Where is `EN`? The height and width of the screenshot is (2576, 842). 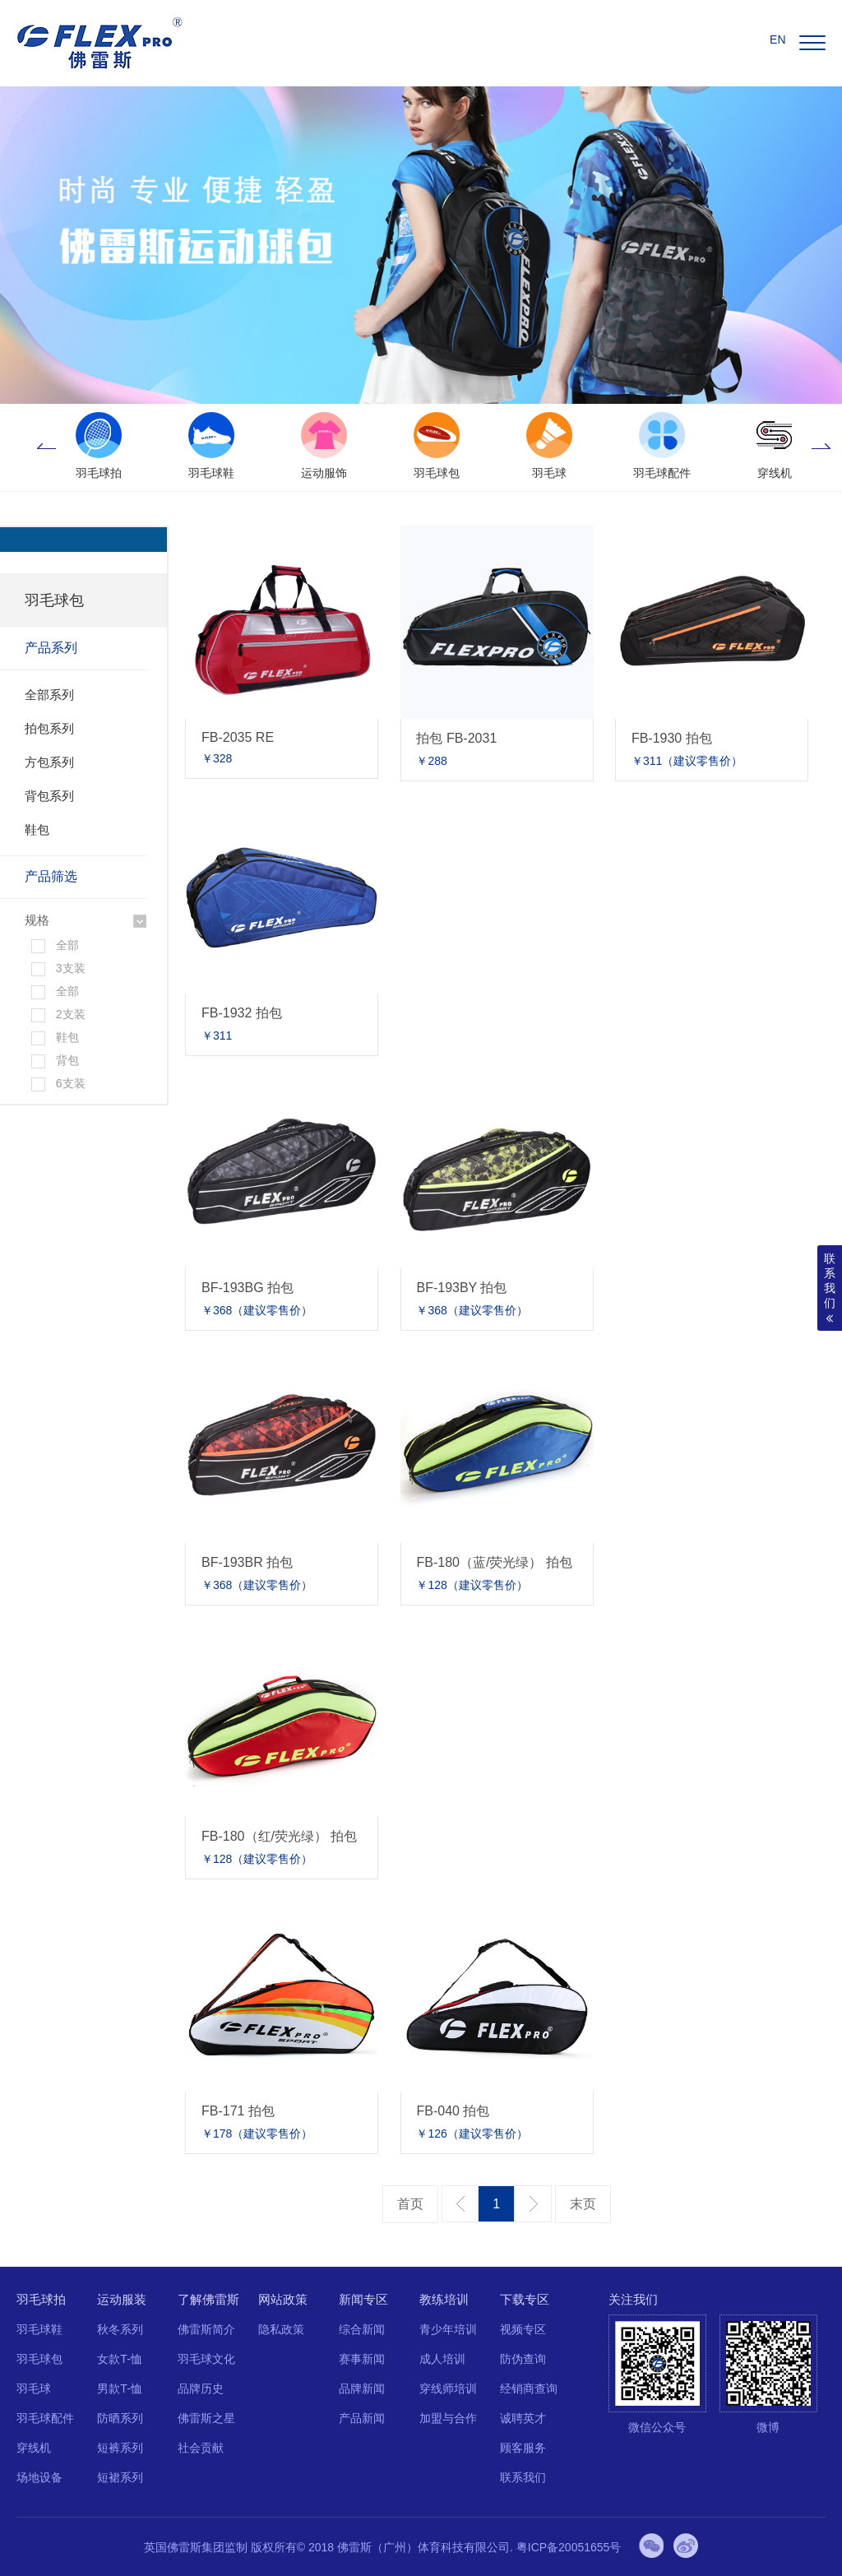 EN is located at coordinates (777, 39).